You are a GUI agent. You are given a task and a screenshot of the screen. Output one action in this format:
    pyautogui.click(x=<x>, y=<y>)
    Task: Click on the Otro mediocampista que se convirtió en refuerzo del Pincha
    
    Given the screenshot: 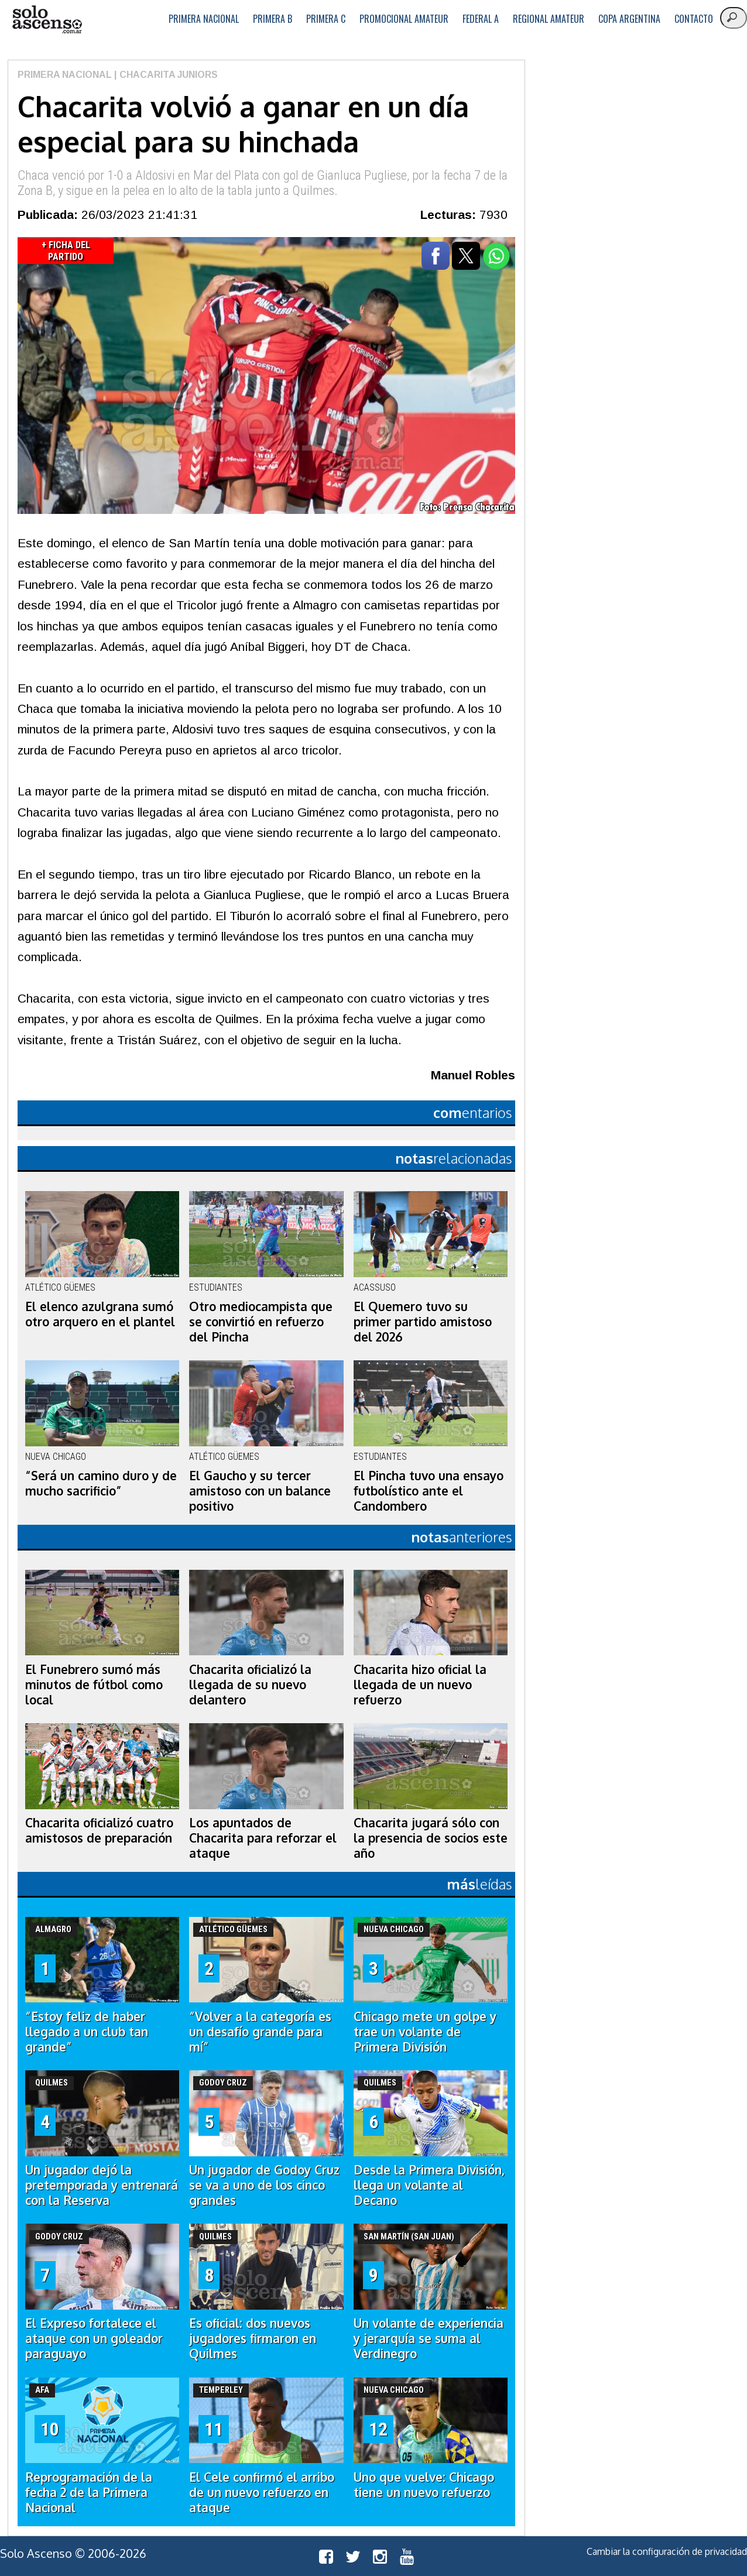 What is the action you would take?
    pyautogui.click(x=261, y=1321)
    